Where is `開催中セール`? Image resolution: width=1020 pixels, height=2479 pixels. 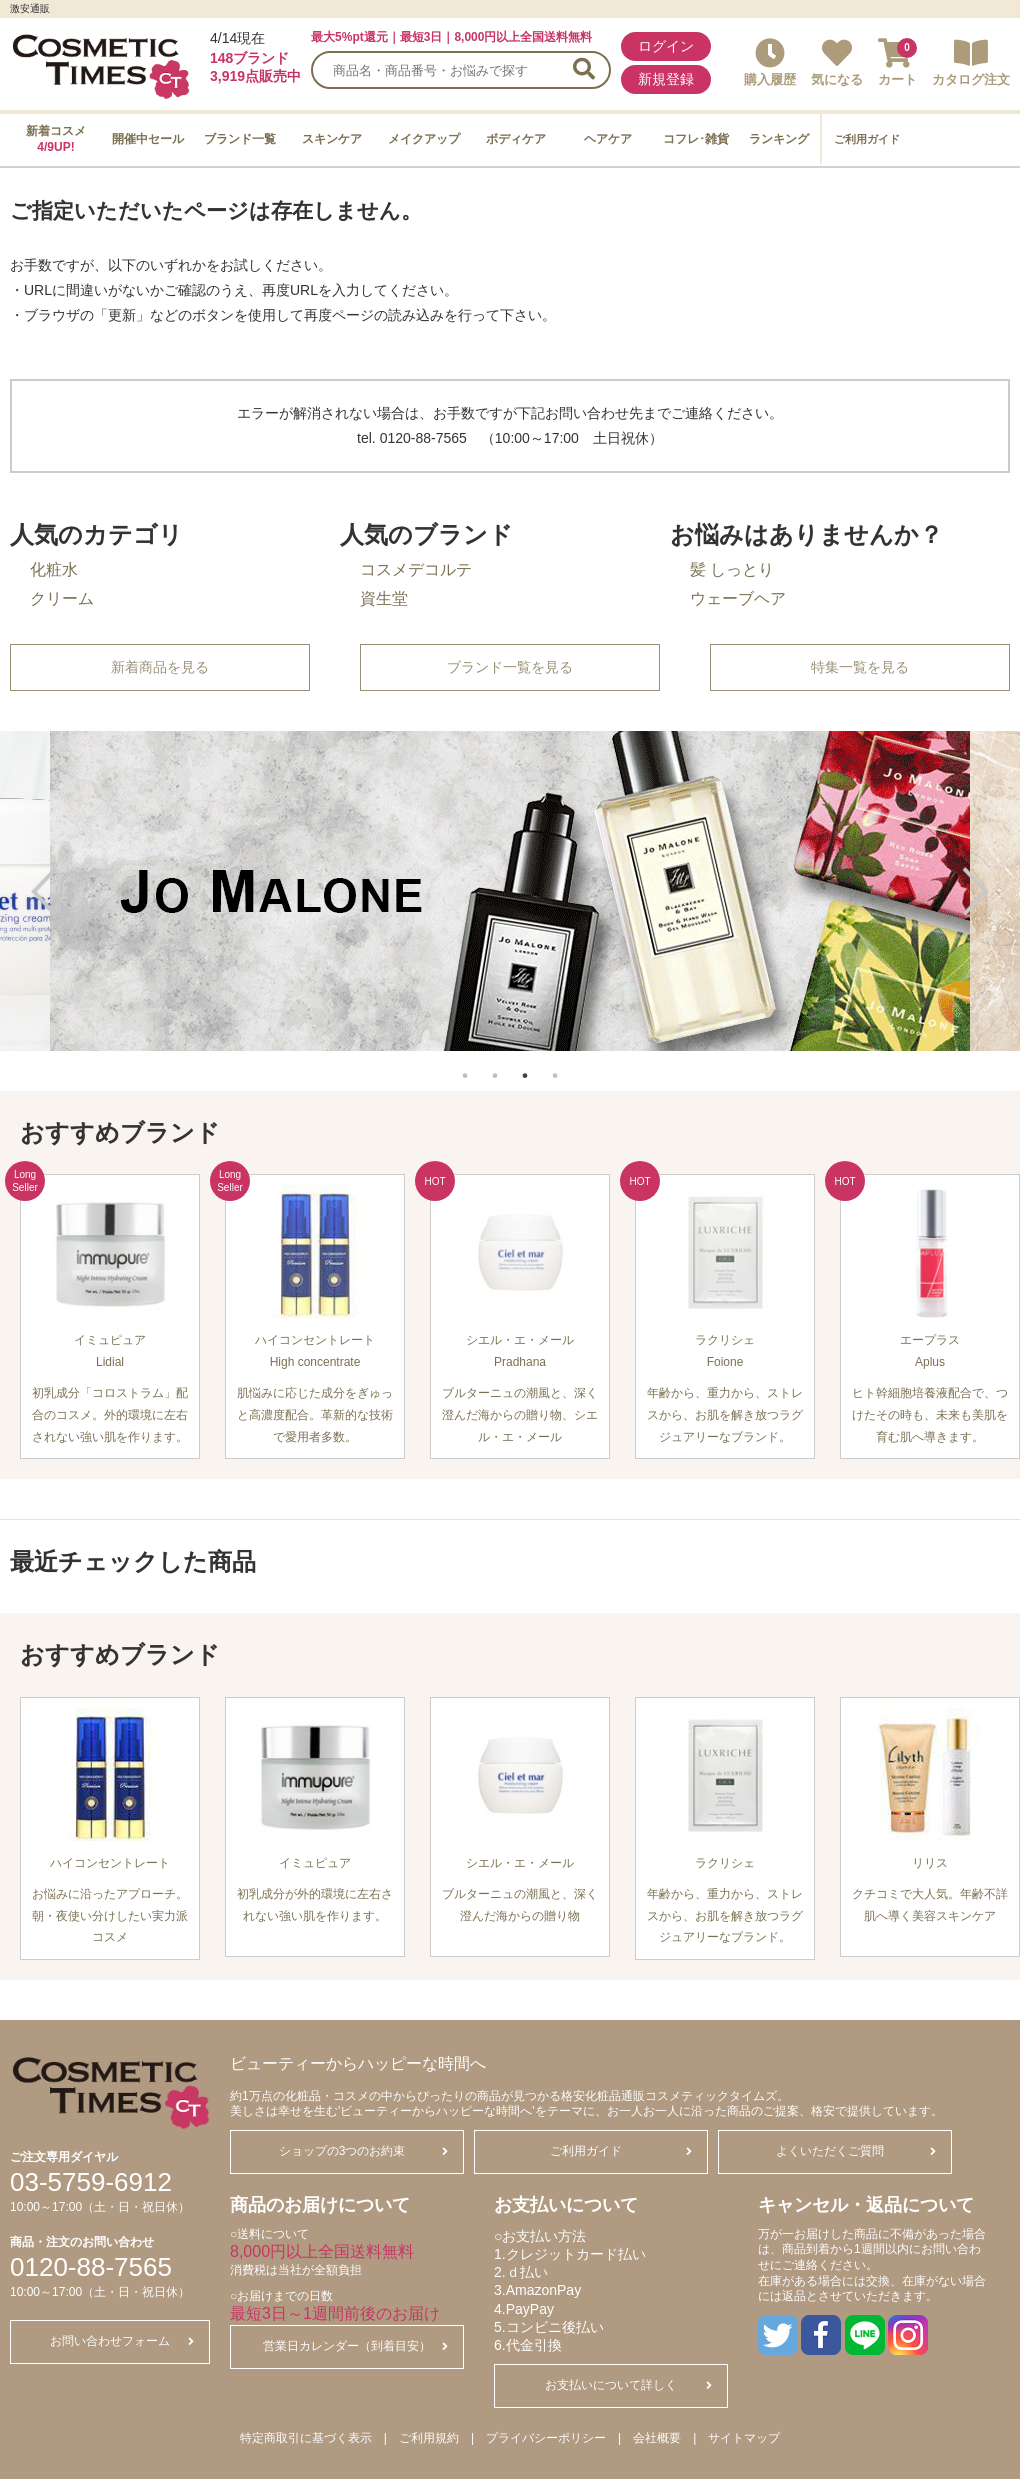 開催中セール is located at coordinates (148, 139).